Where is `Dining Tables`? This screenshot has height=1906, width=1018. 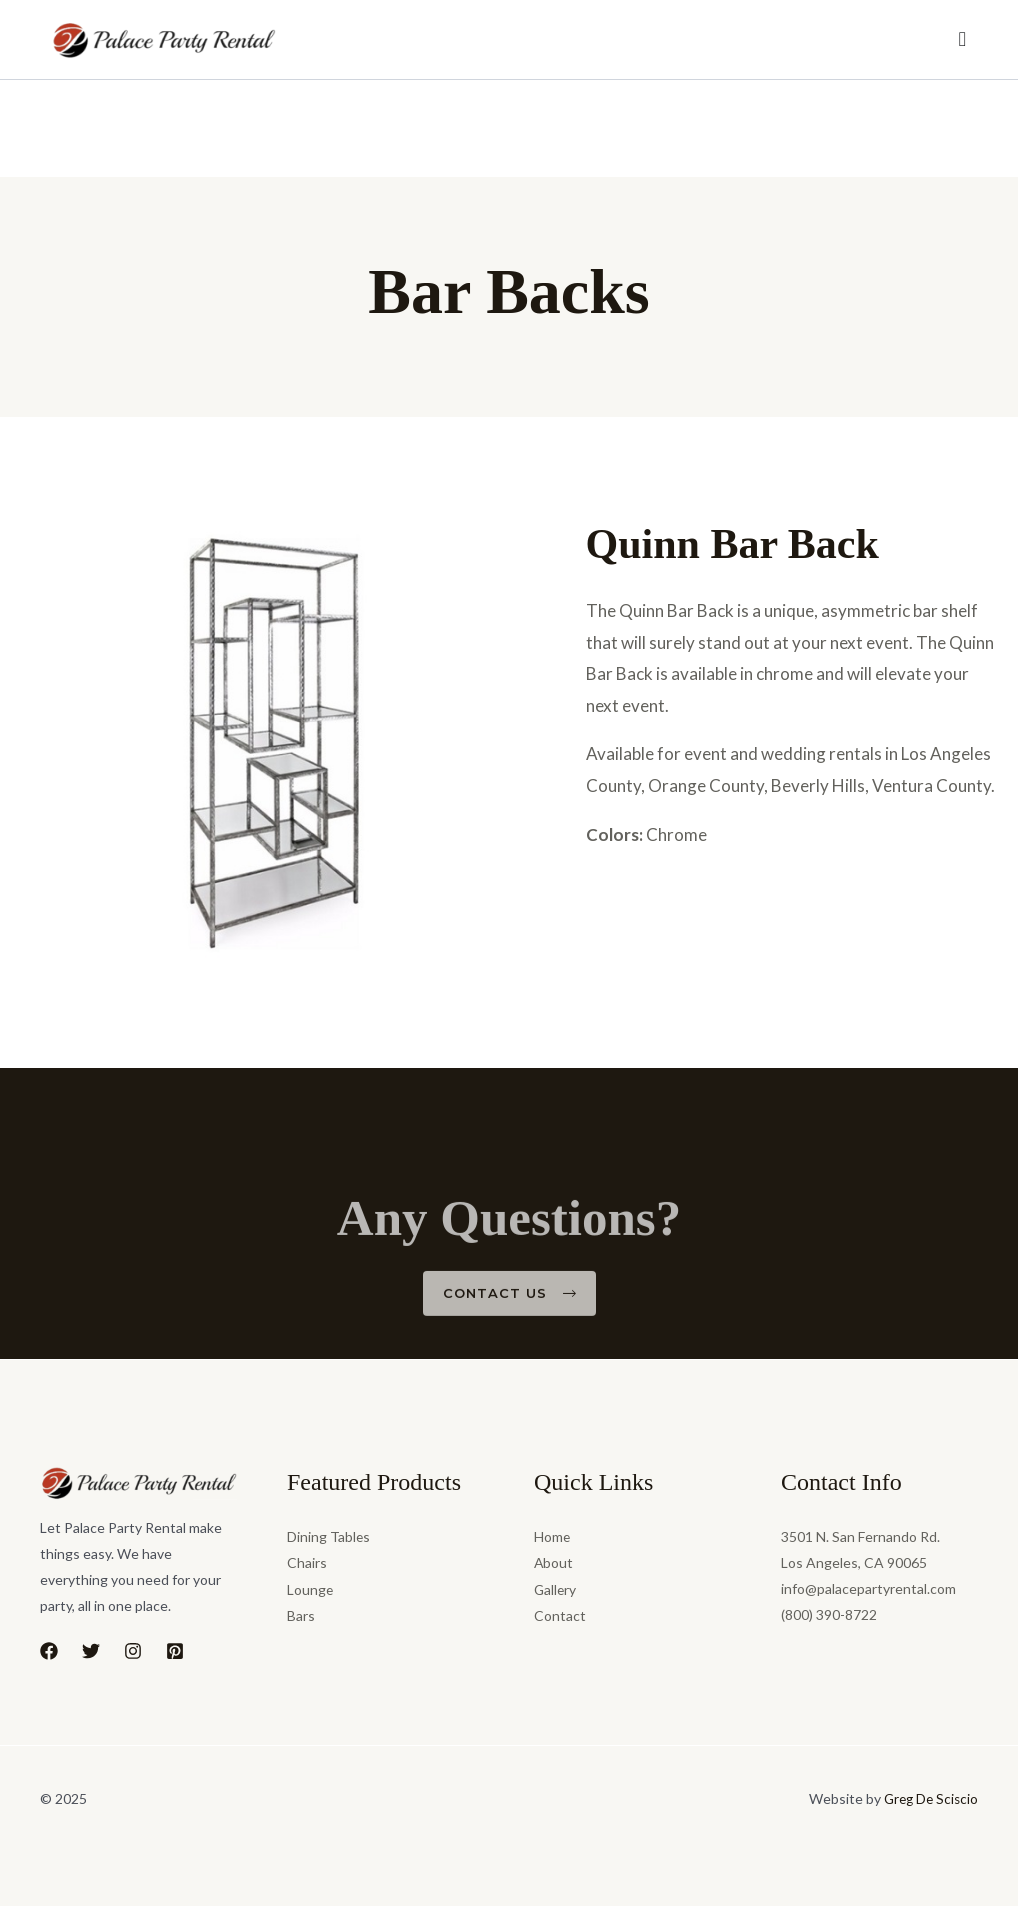
Dining Tables is located at coordinates (329, 1536).